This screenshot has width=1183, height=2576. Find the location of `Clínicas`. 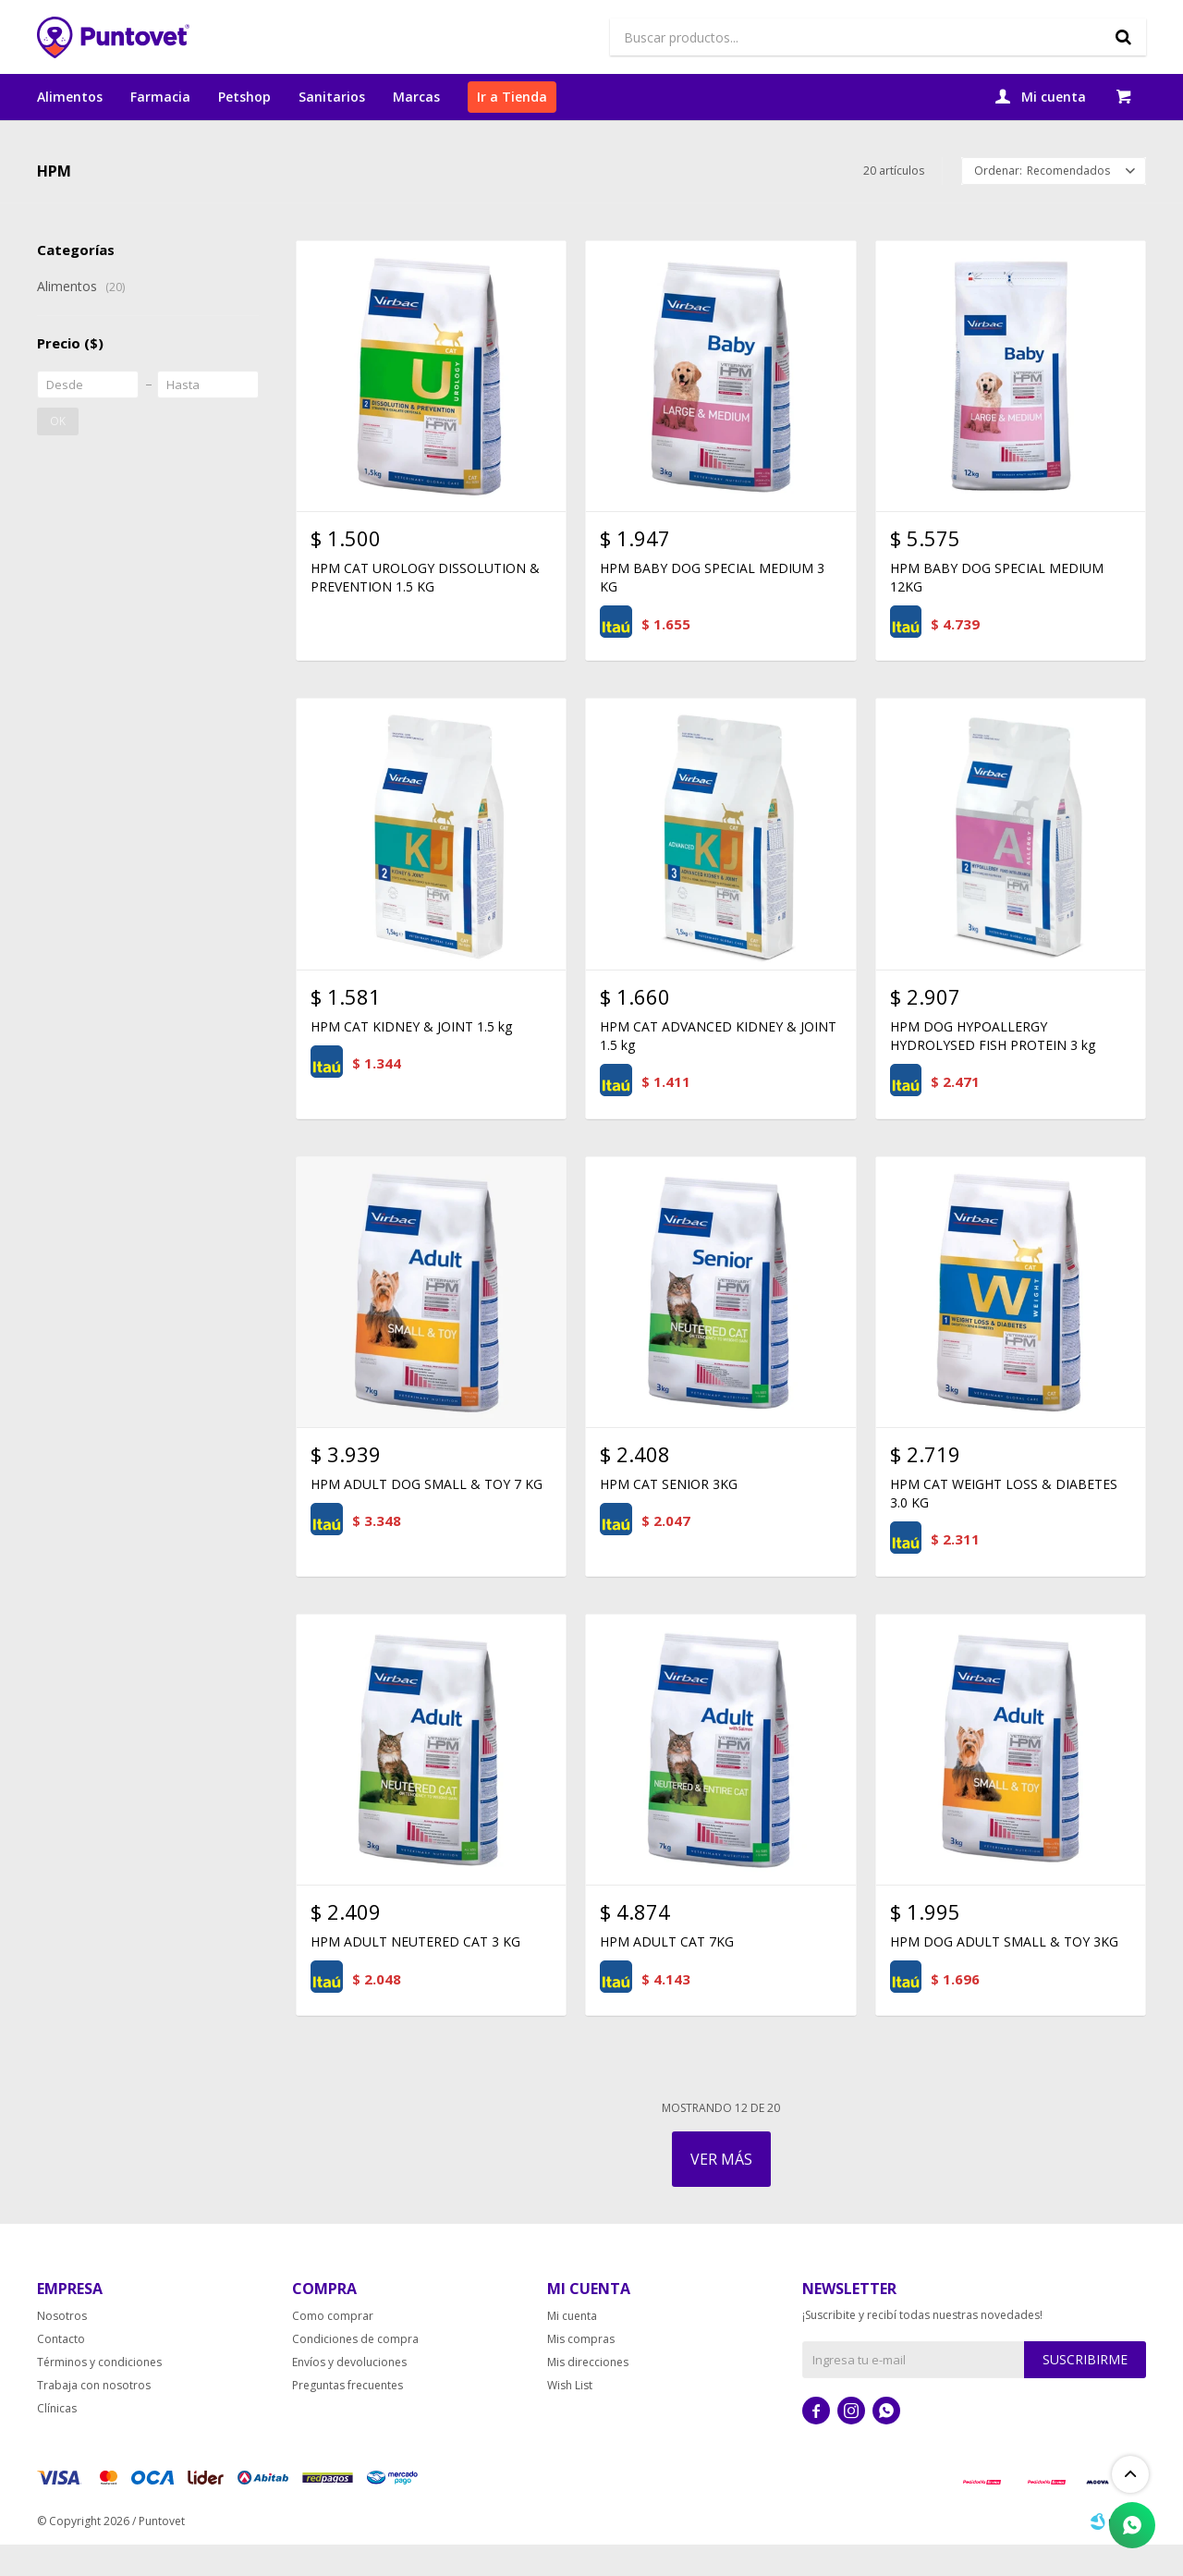

Clínicas is located at coordinates (57, 2440).